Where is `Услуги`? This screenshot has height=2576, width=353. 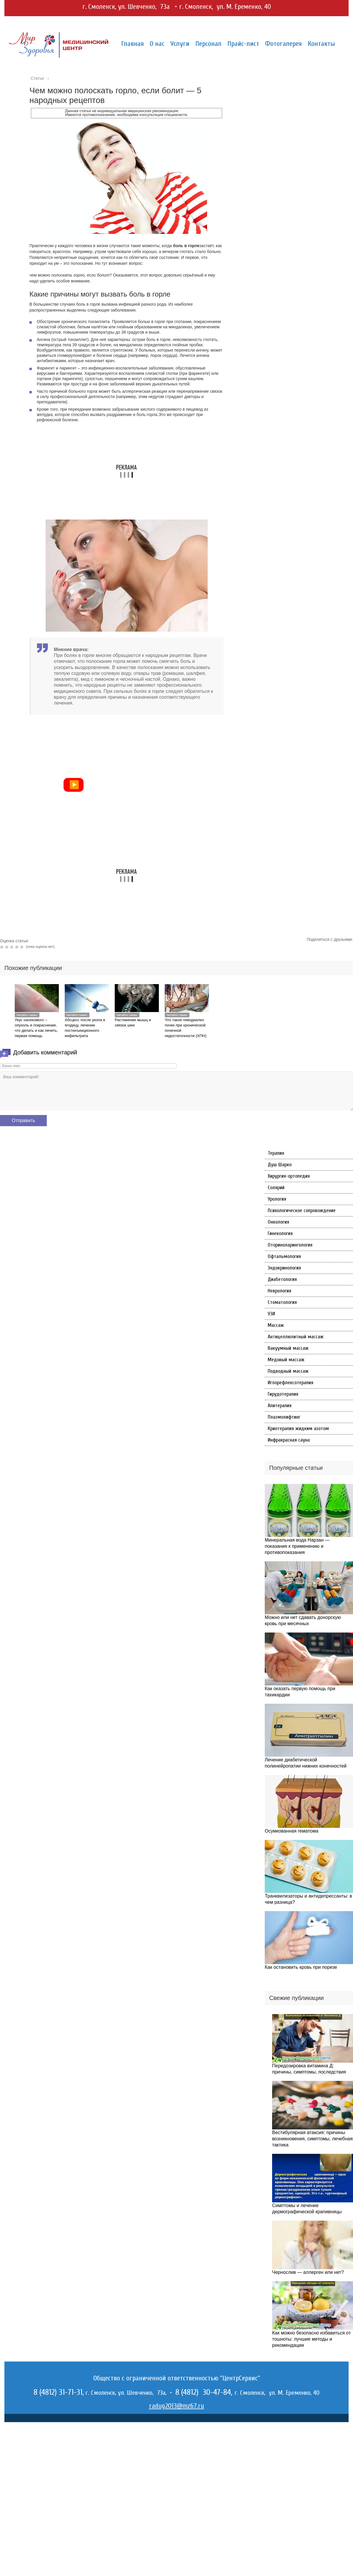 Услуги is located at coordinates (179, 44).